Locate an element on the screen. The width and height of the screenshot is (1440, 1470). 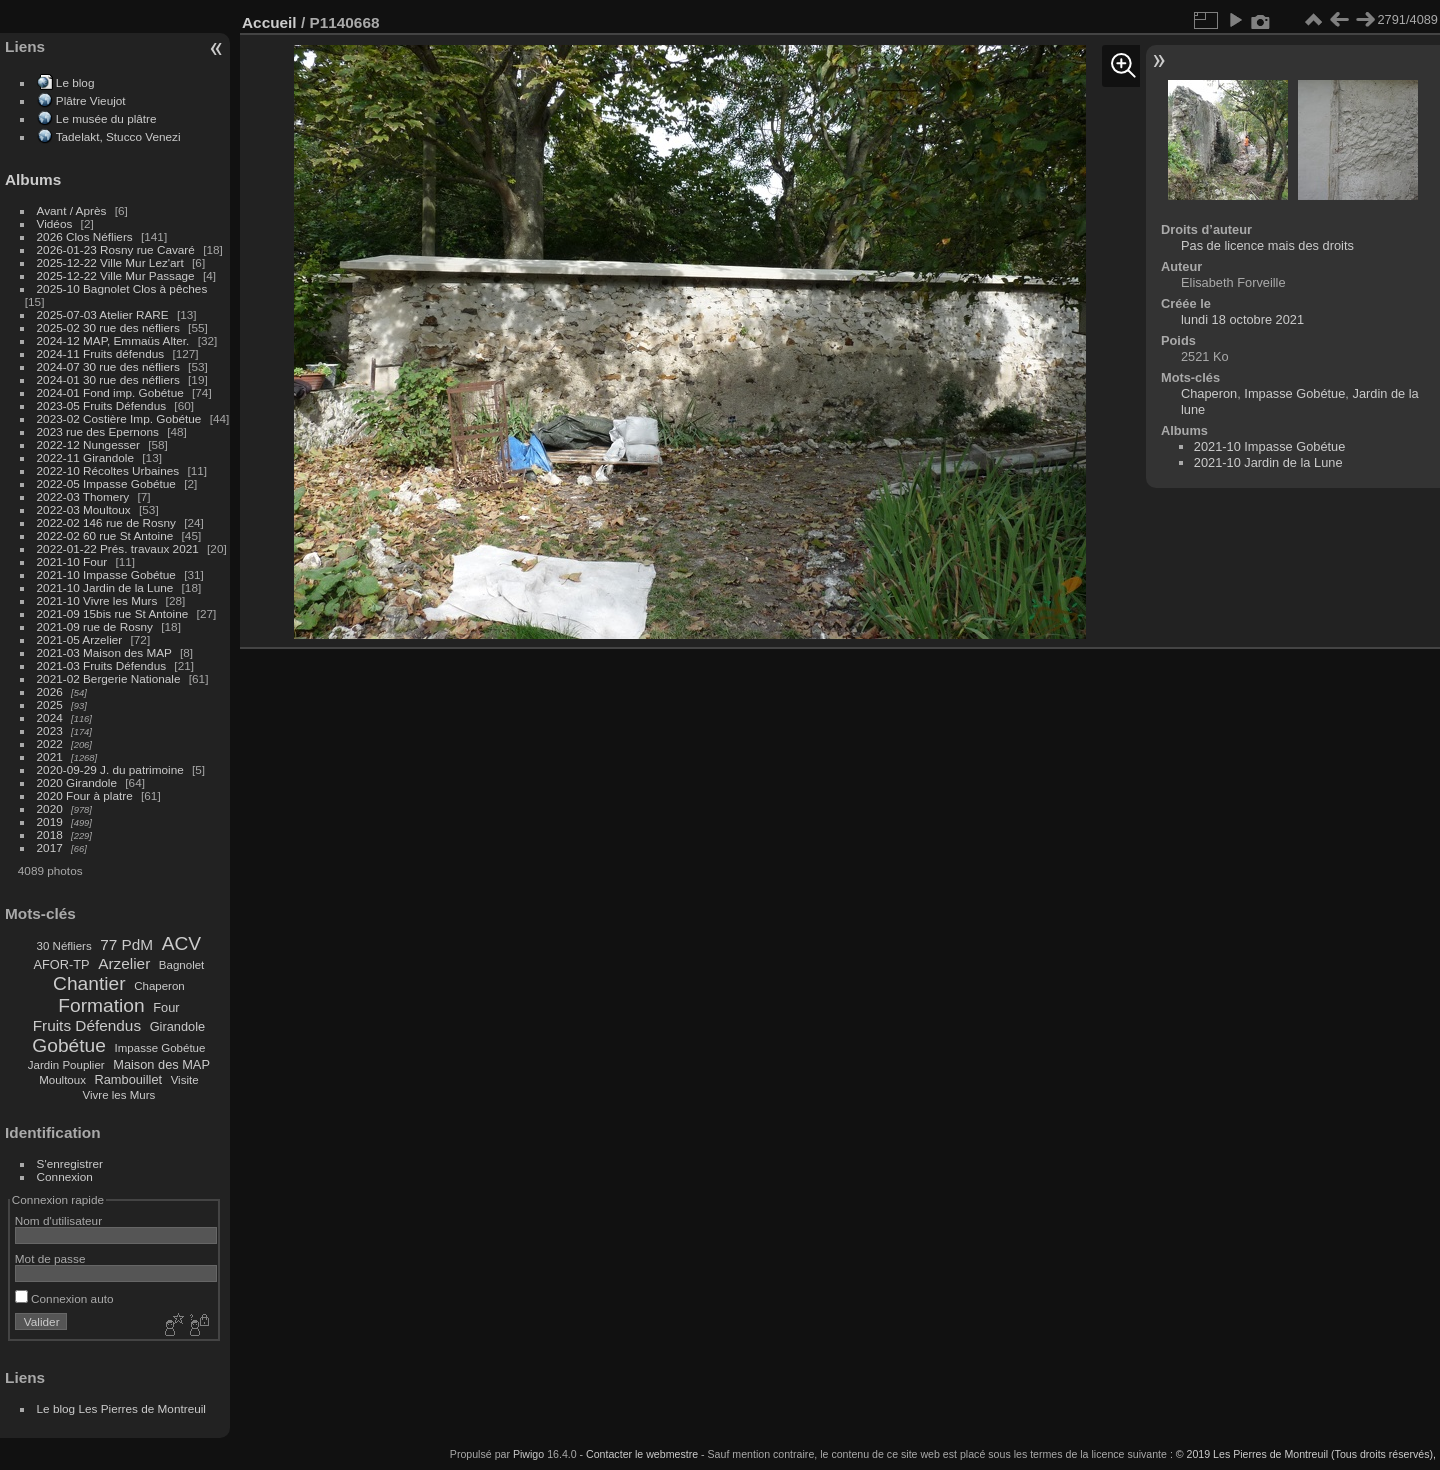
Plâtre Vieujot is located at coordinates (91, 100).